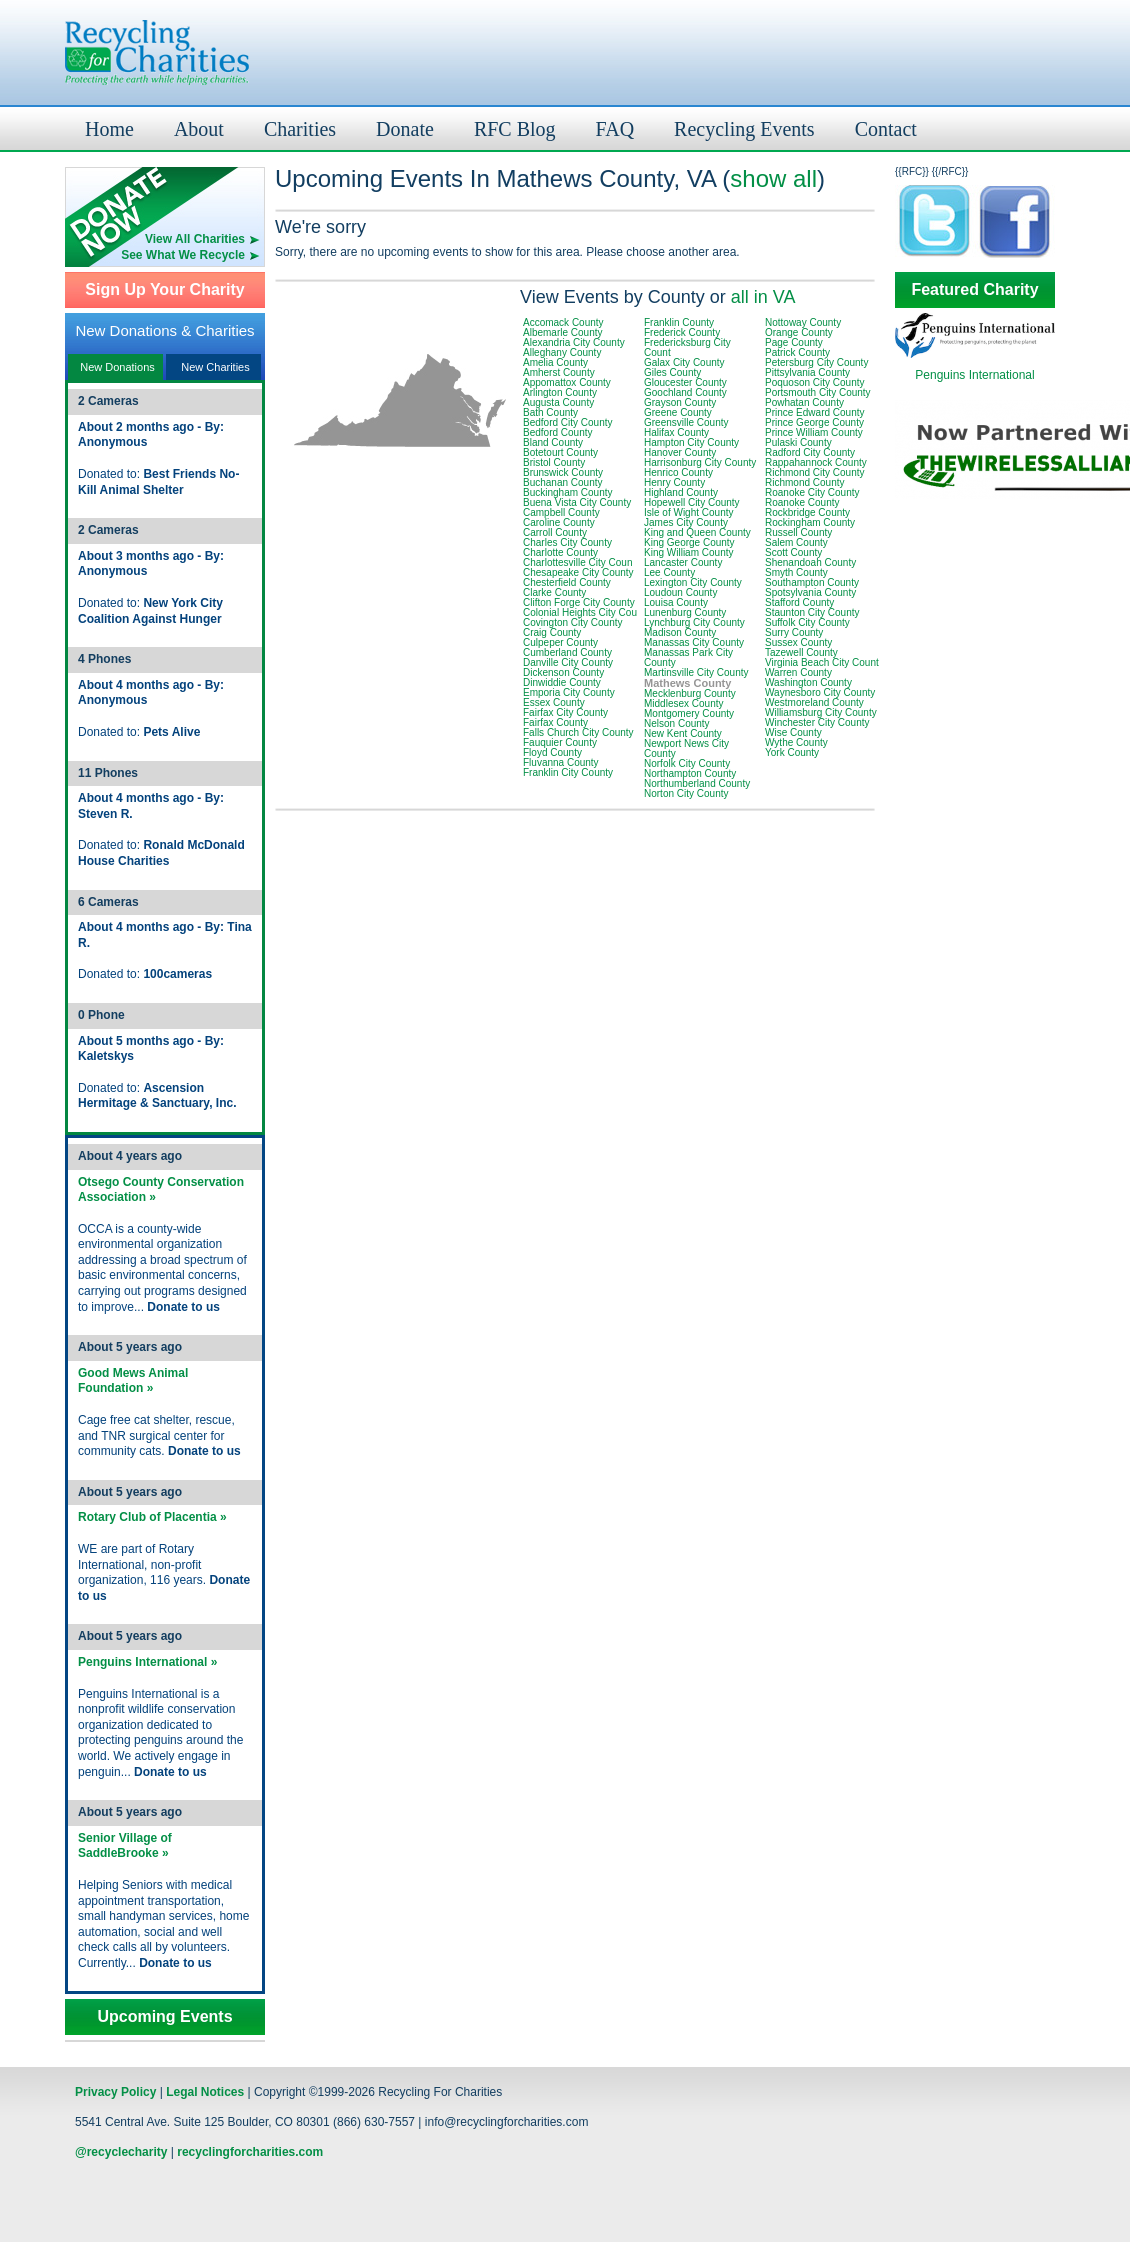 The width and height of the screenshot is (1130, 2242). Describe the element at coordinates (669, 572) in the screenshot. I see `Lee County` at that location.